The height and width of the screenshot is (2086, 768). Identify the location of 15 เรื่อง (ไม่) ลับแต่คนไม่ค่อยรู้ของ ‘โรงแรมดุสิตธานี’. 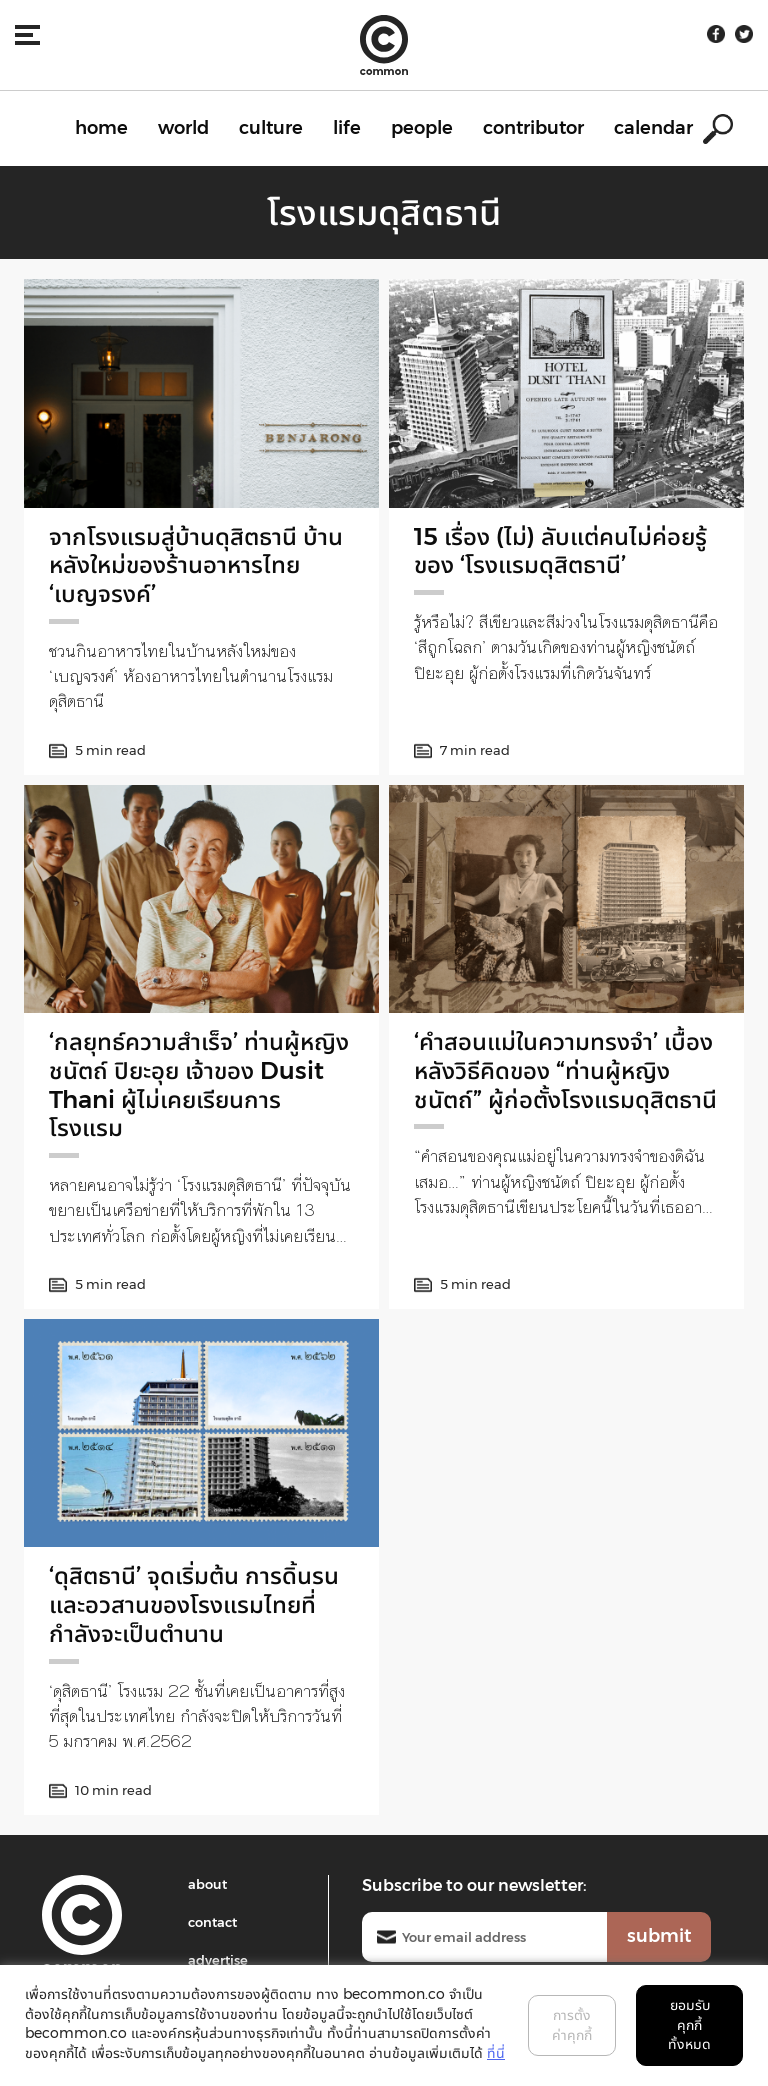
(560, 551).